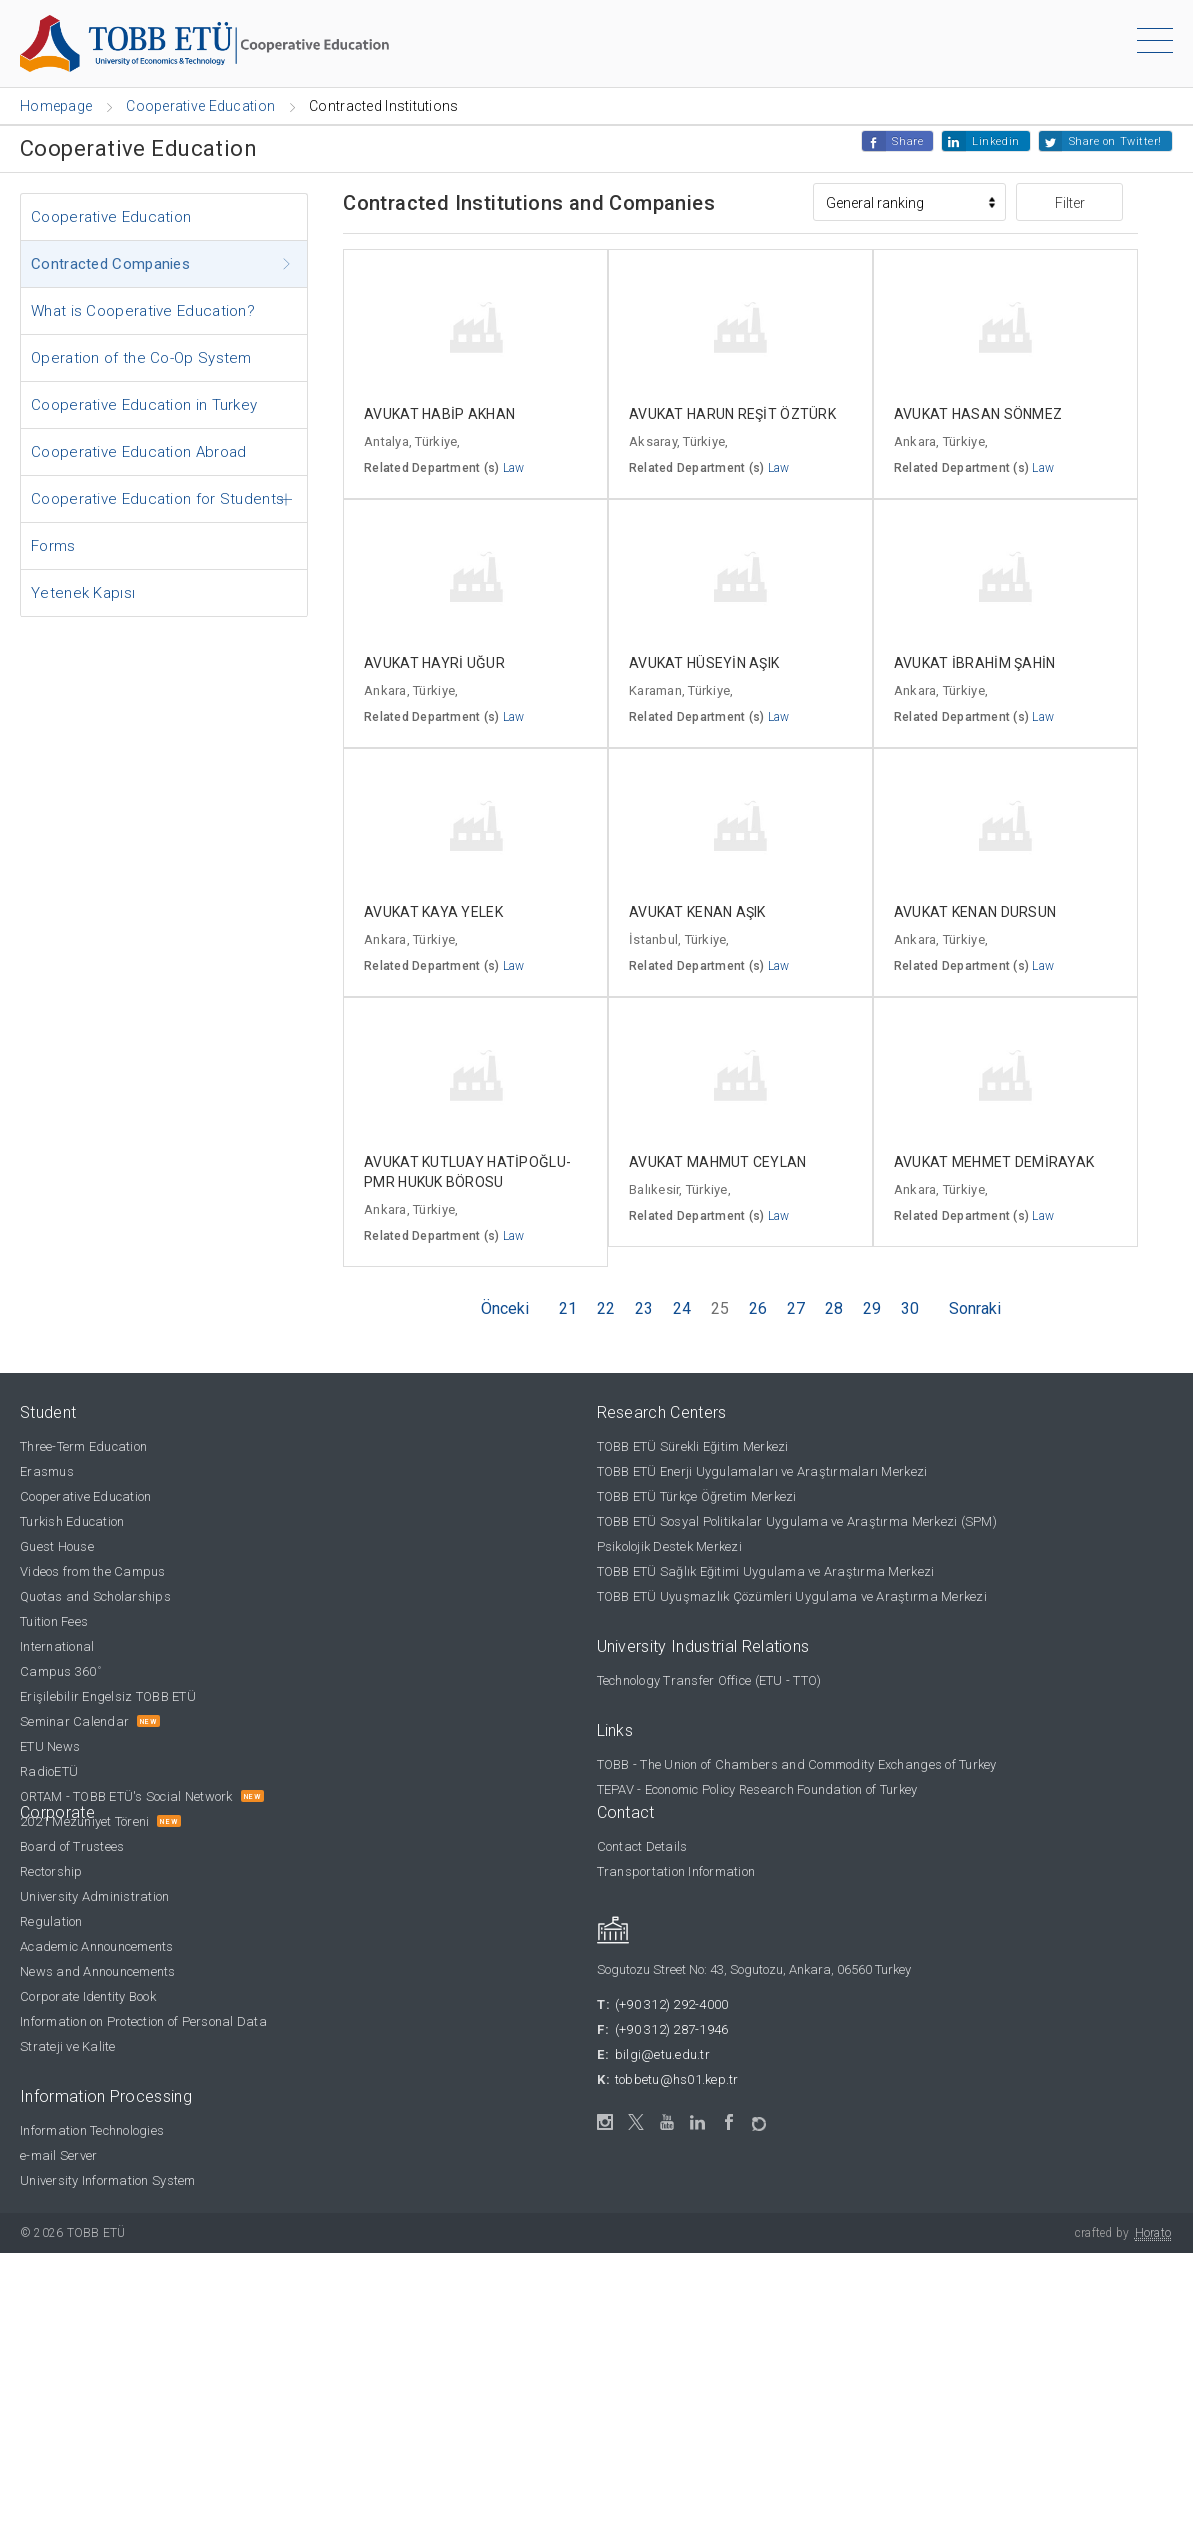 This screenshot has width=1193, height=2542. What do you see at coordinates (1115, 141) in the screenshot?
I see `Share on Twitter!` at bounding box center [1115, 141].